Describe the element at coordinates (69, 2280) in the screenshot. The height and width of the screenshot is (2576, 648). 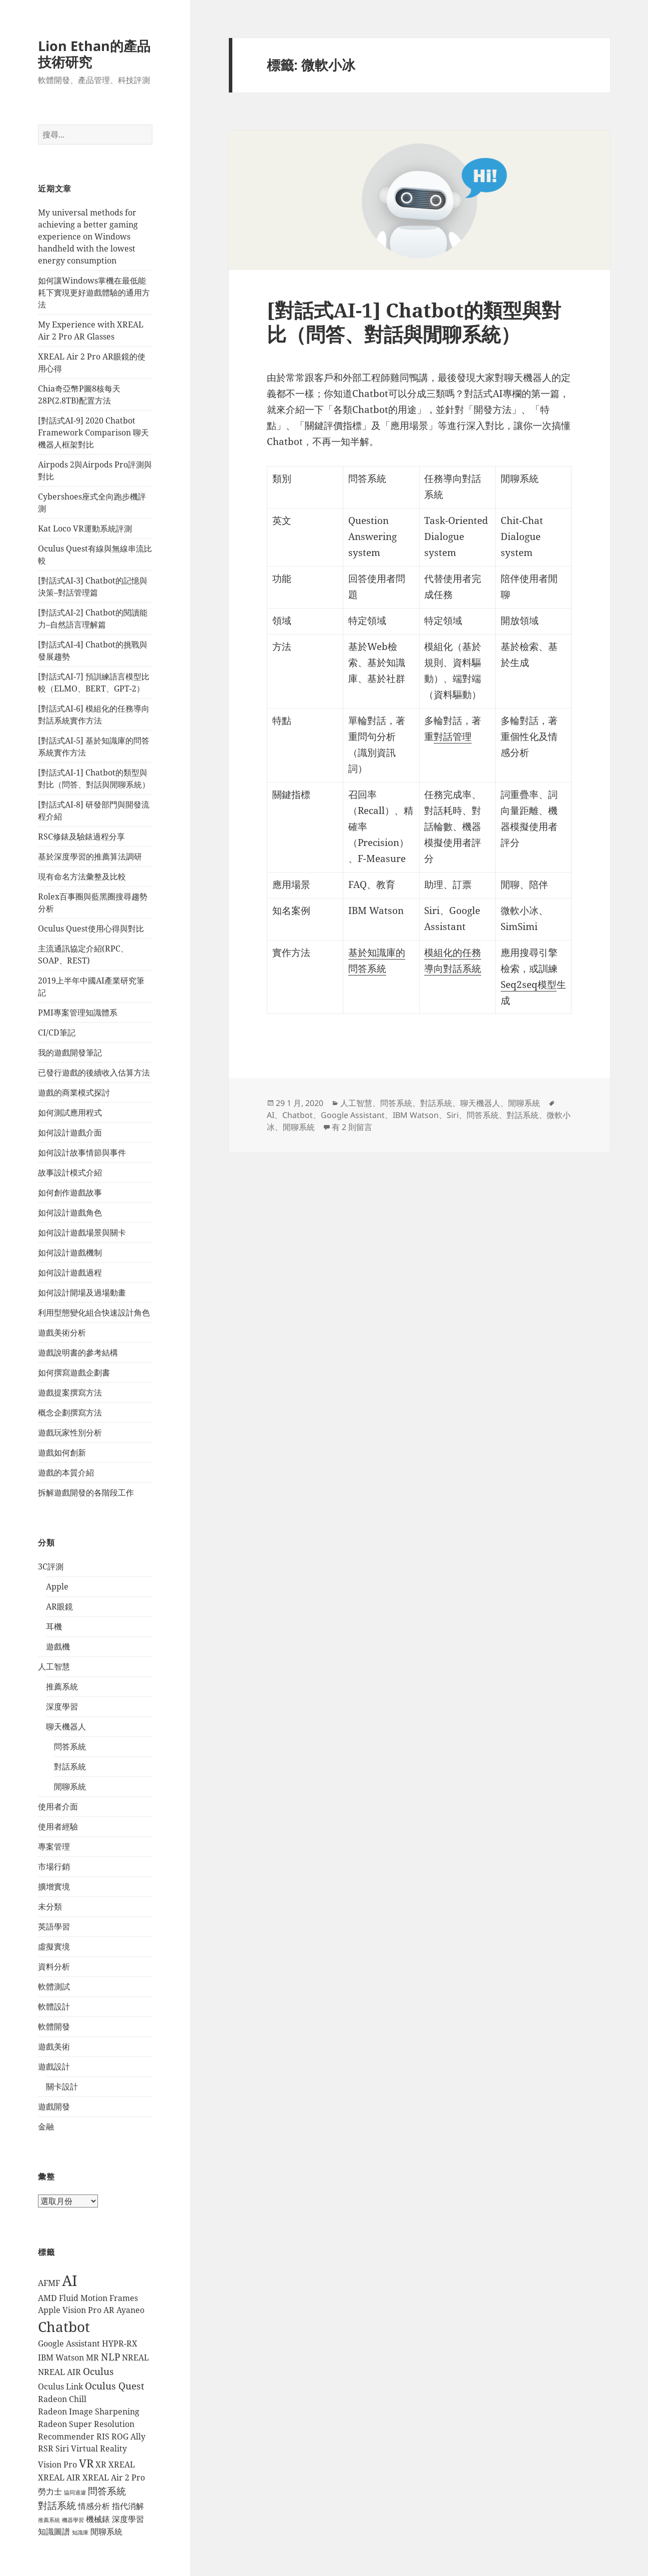
I see `AI [AI (8 個項目)]` at that location.